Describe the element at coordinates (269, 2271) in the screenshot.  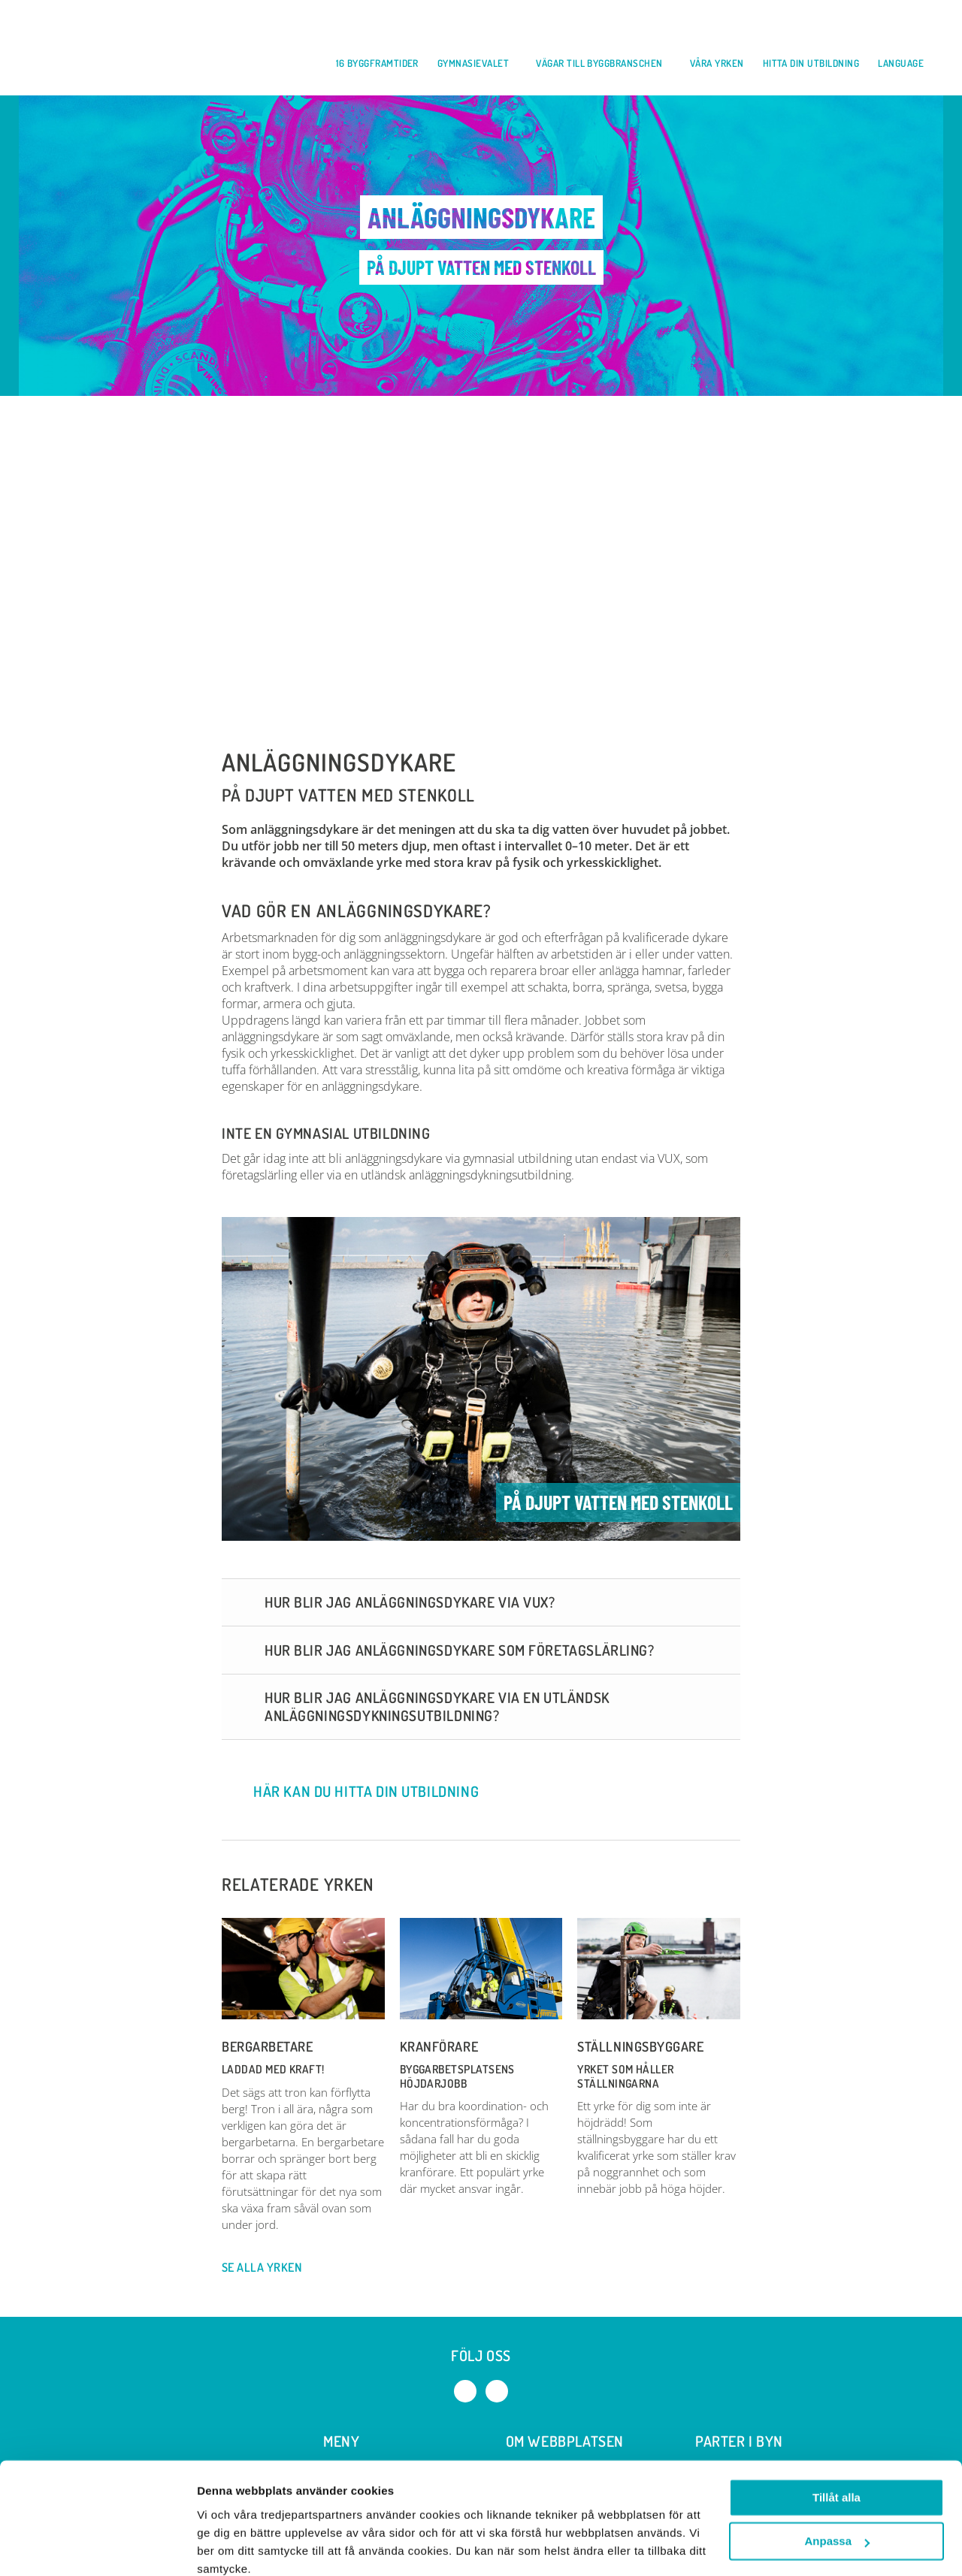
I see `Se alla yrken` at that location.